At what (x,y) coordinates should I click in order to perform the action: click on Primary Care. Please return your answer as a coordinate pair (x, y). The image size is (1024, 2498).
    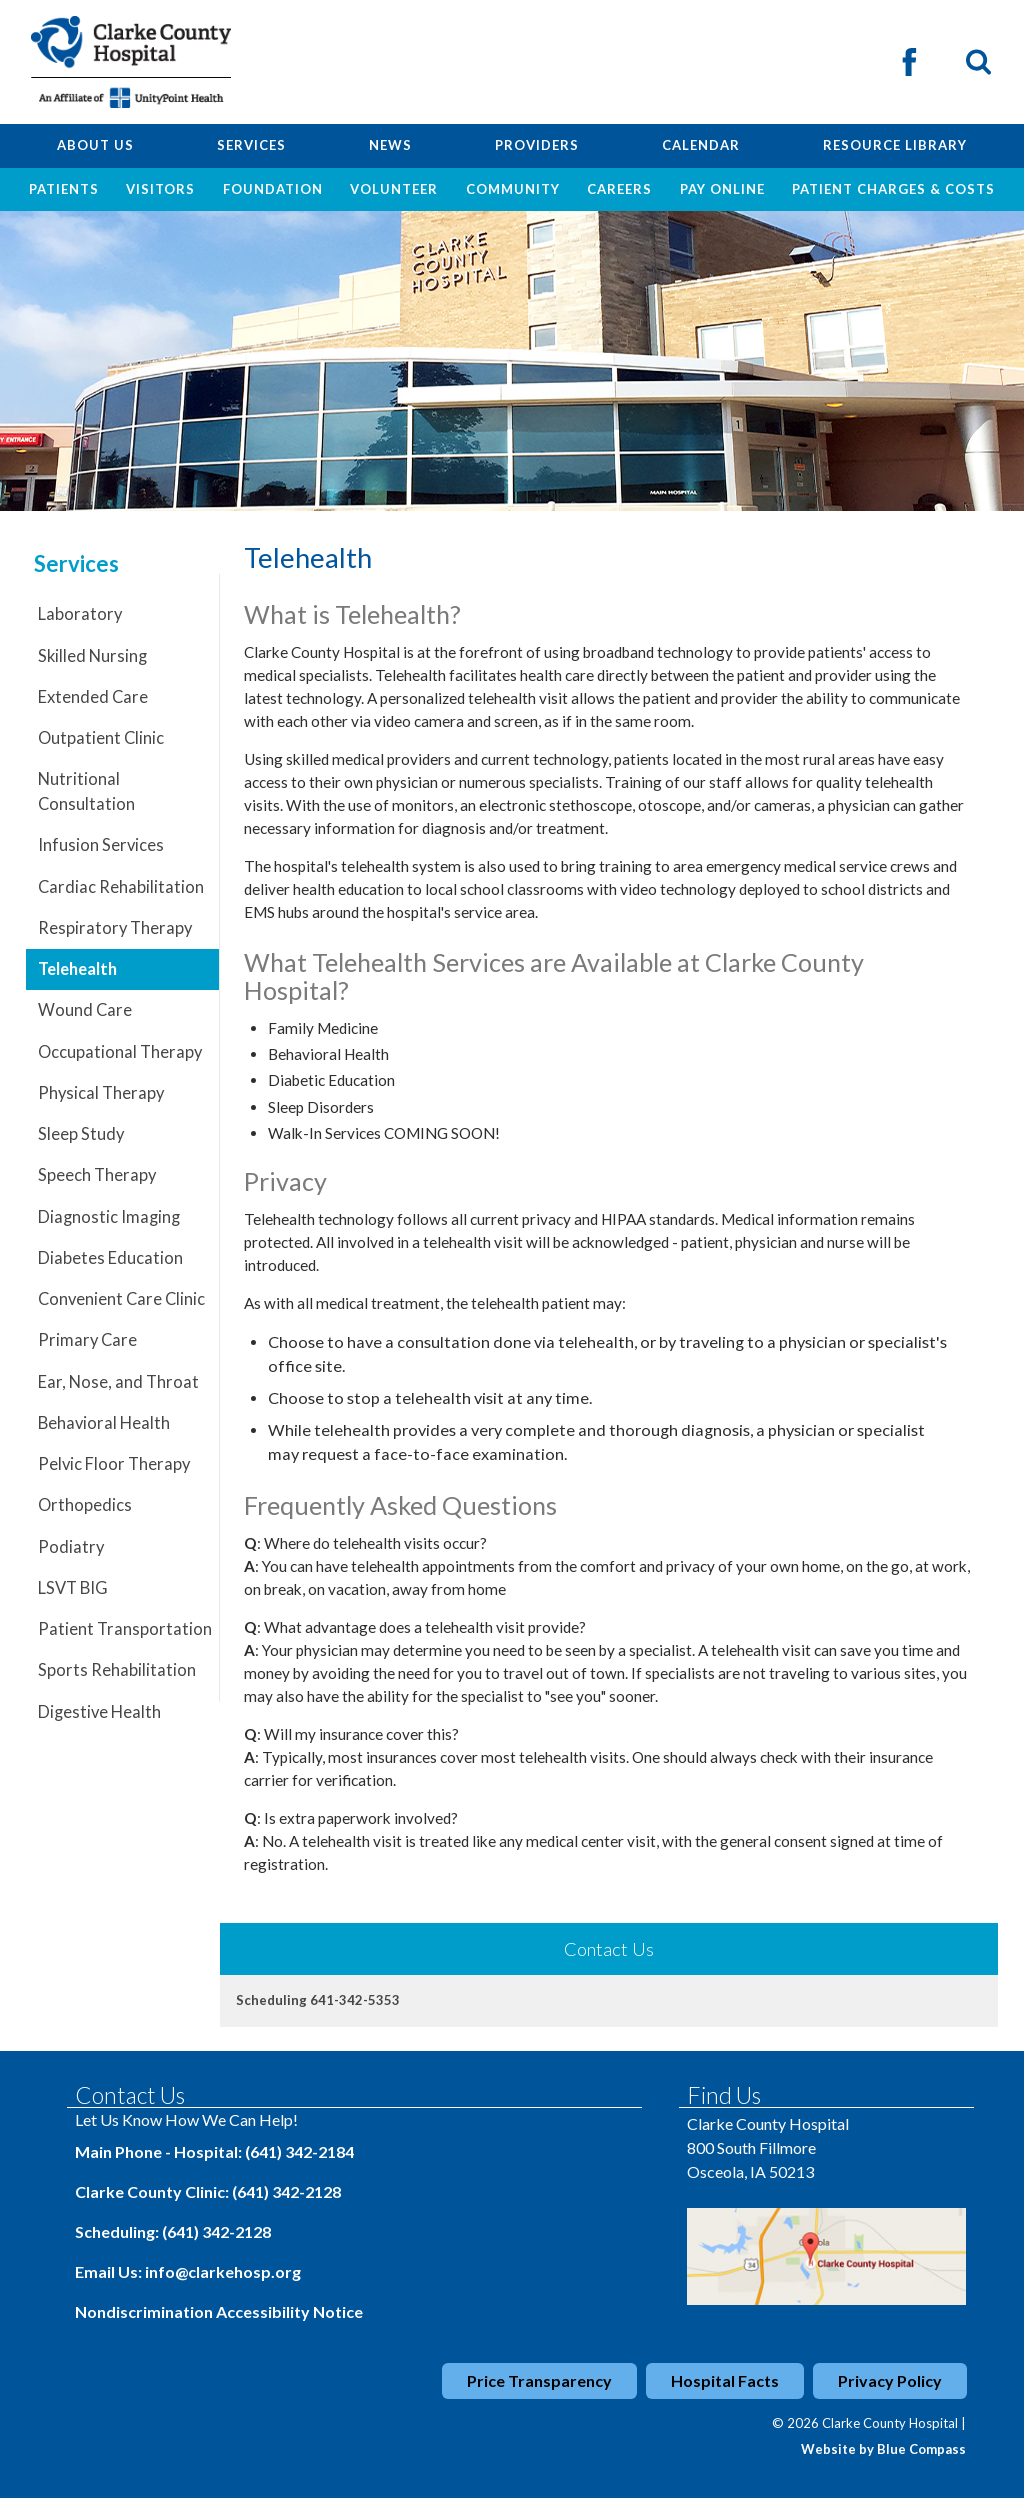
    Looking at the image, I should click on (87, 1340).